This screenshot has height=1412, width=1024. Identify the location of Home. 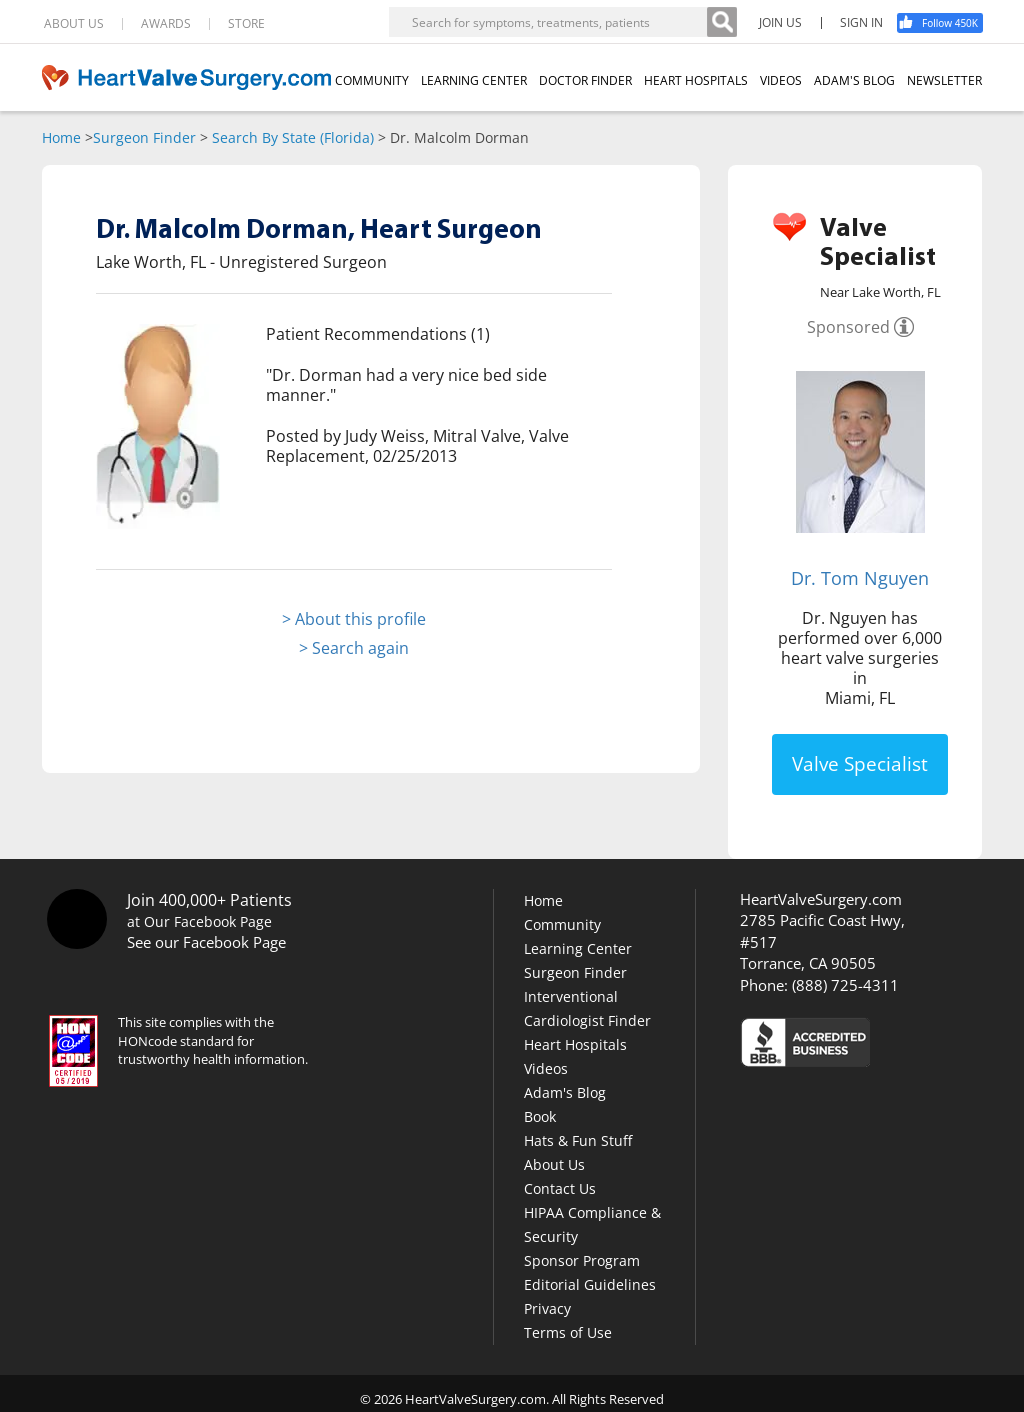
(61, 137).